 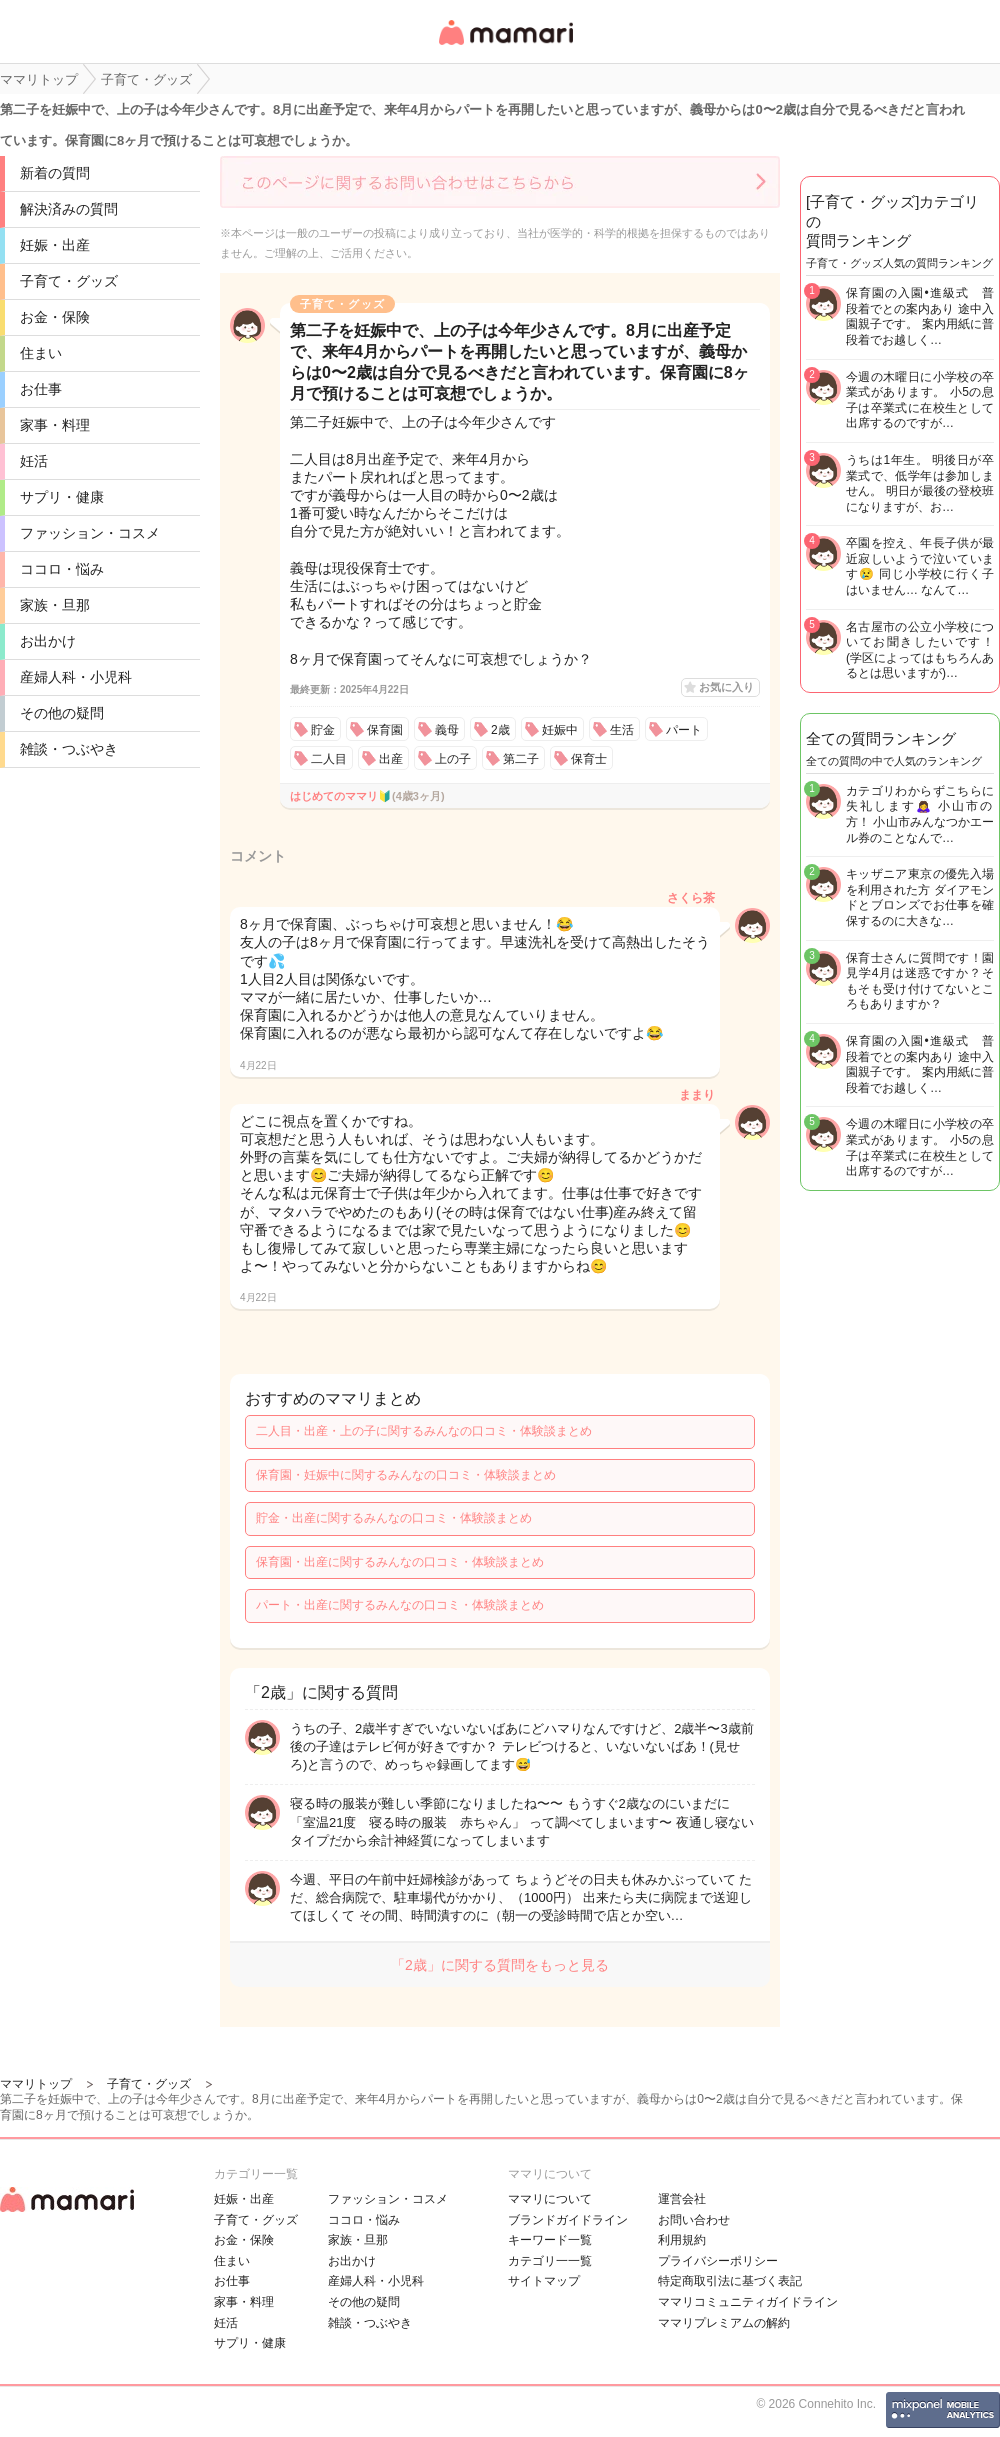 What do you see at coordinates (568, 2220) in the screenshot?
I see `ブランドガイドライン` at bounding box center [568, 2220].